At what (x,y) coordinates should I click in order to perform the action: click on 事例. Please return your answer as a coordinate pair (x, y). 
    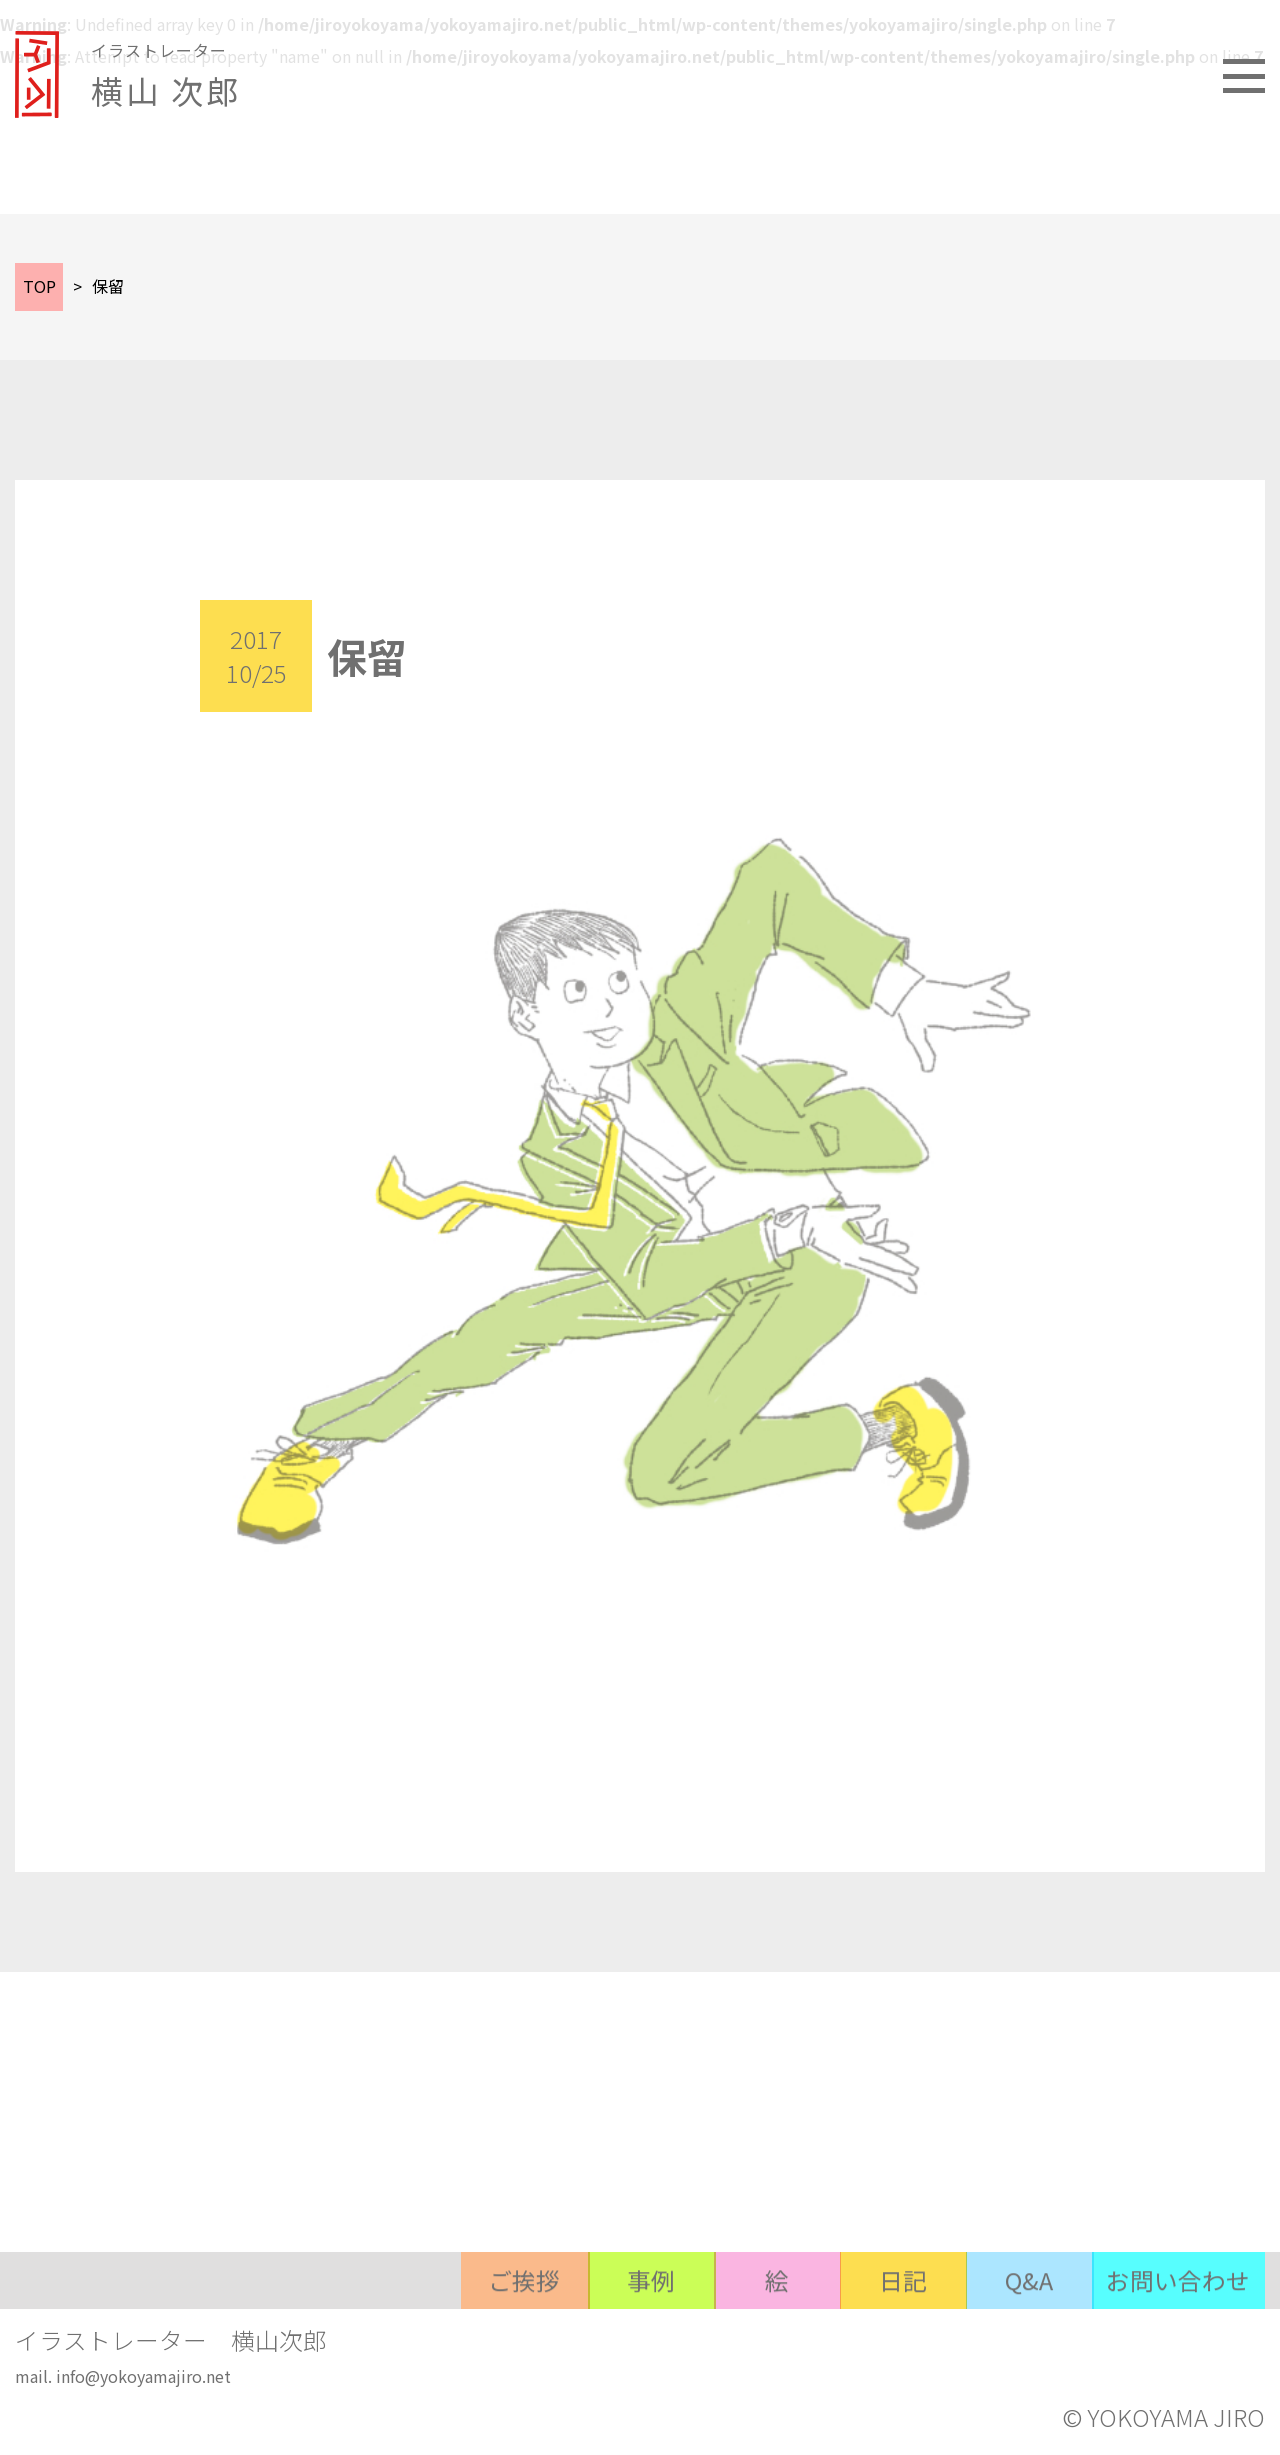
    Looking at the image, I should click on (636, 2336).